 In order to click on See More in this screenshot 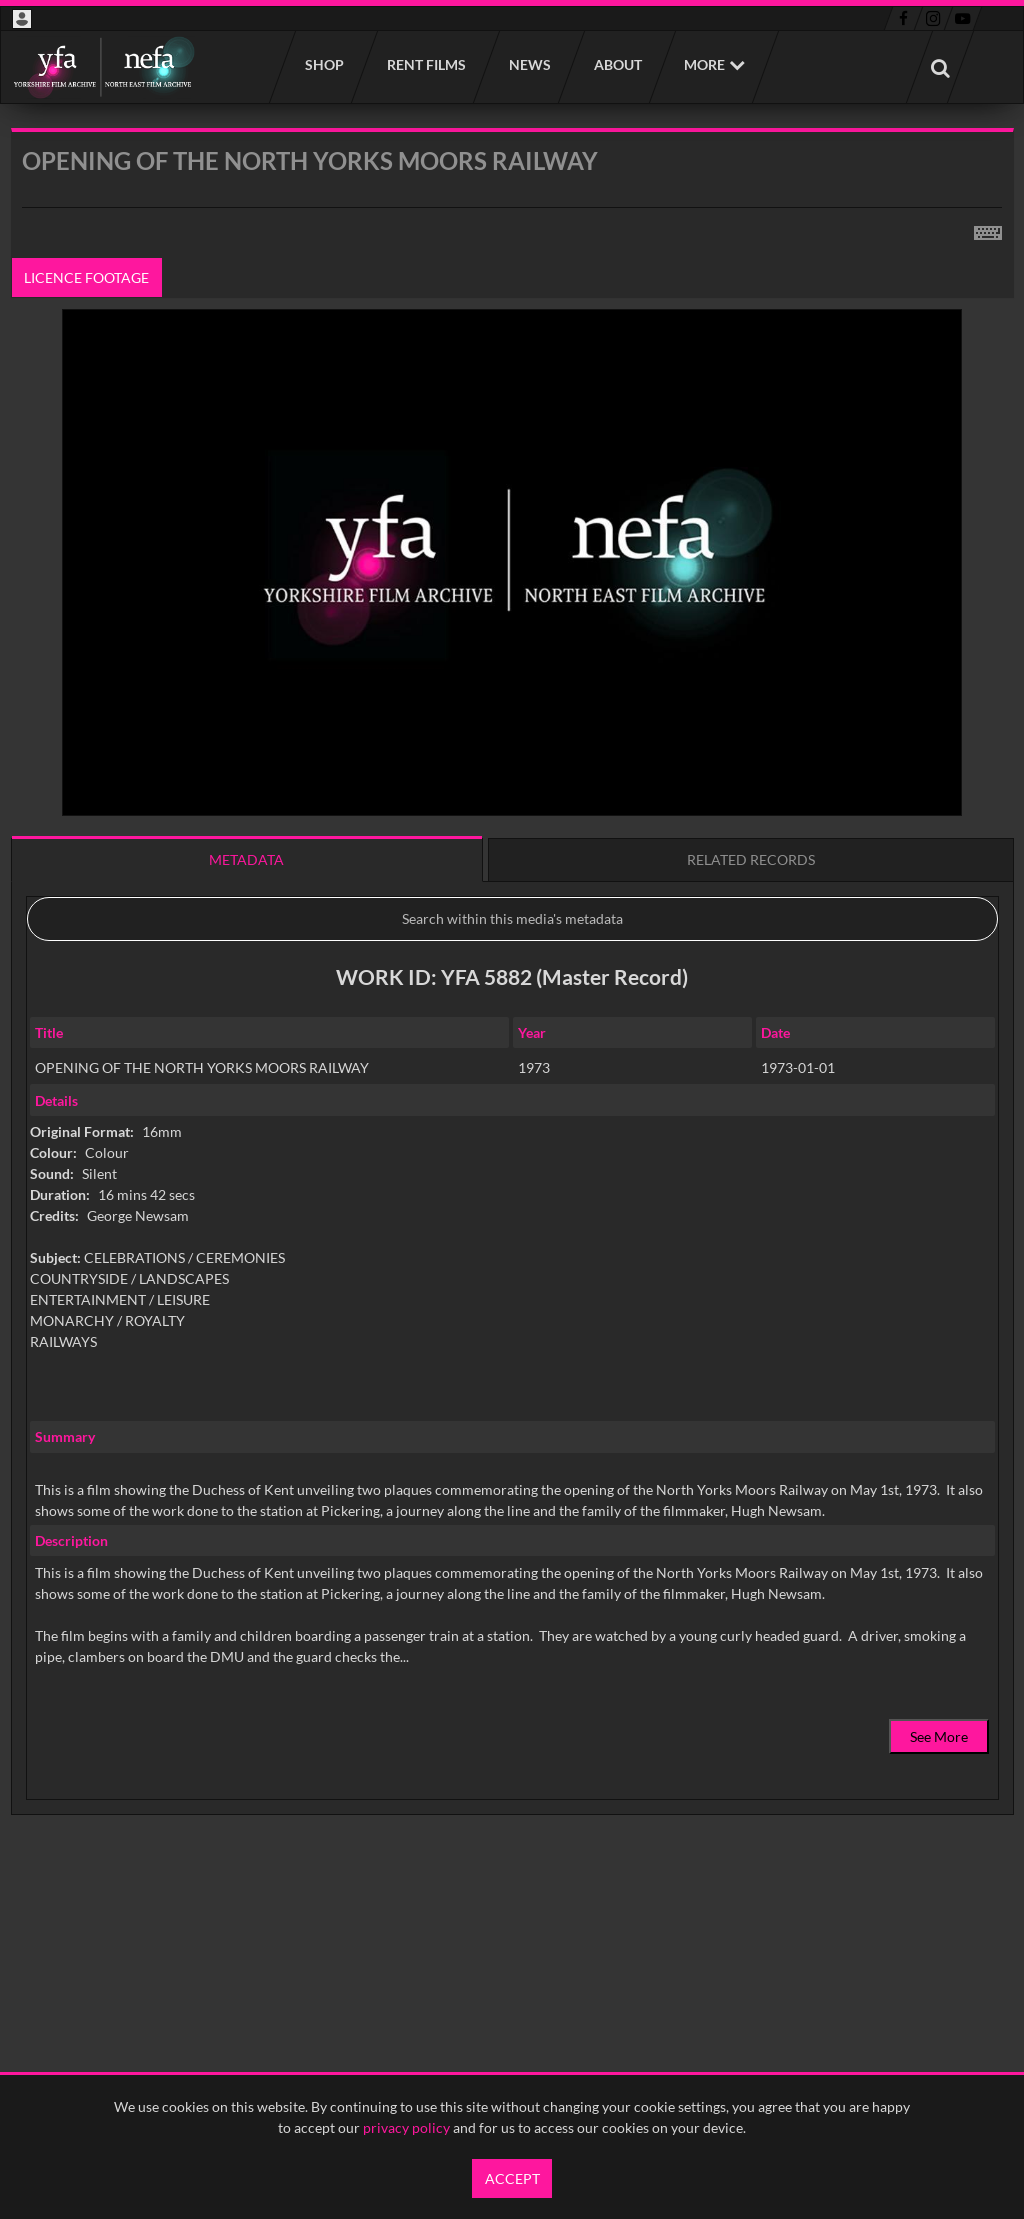, I will do `click(939, 1736)`.